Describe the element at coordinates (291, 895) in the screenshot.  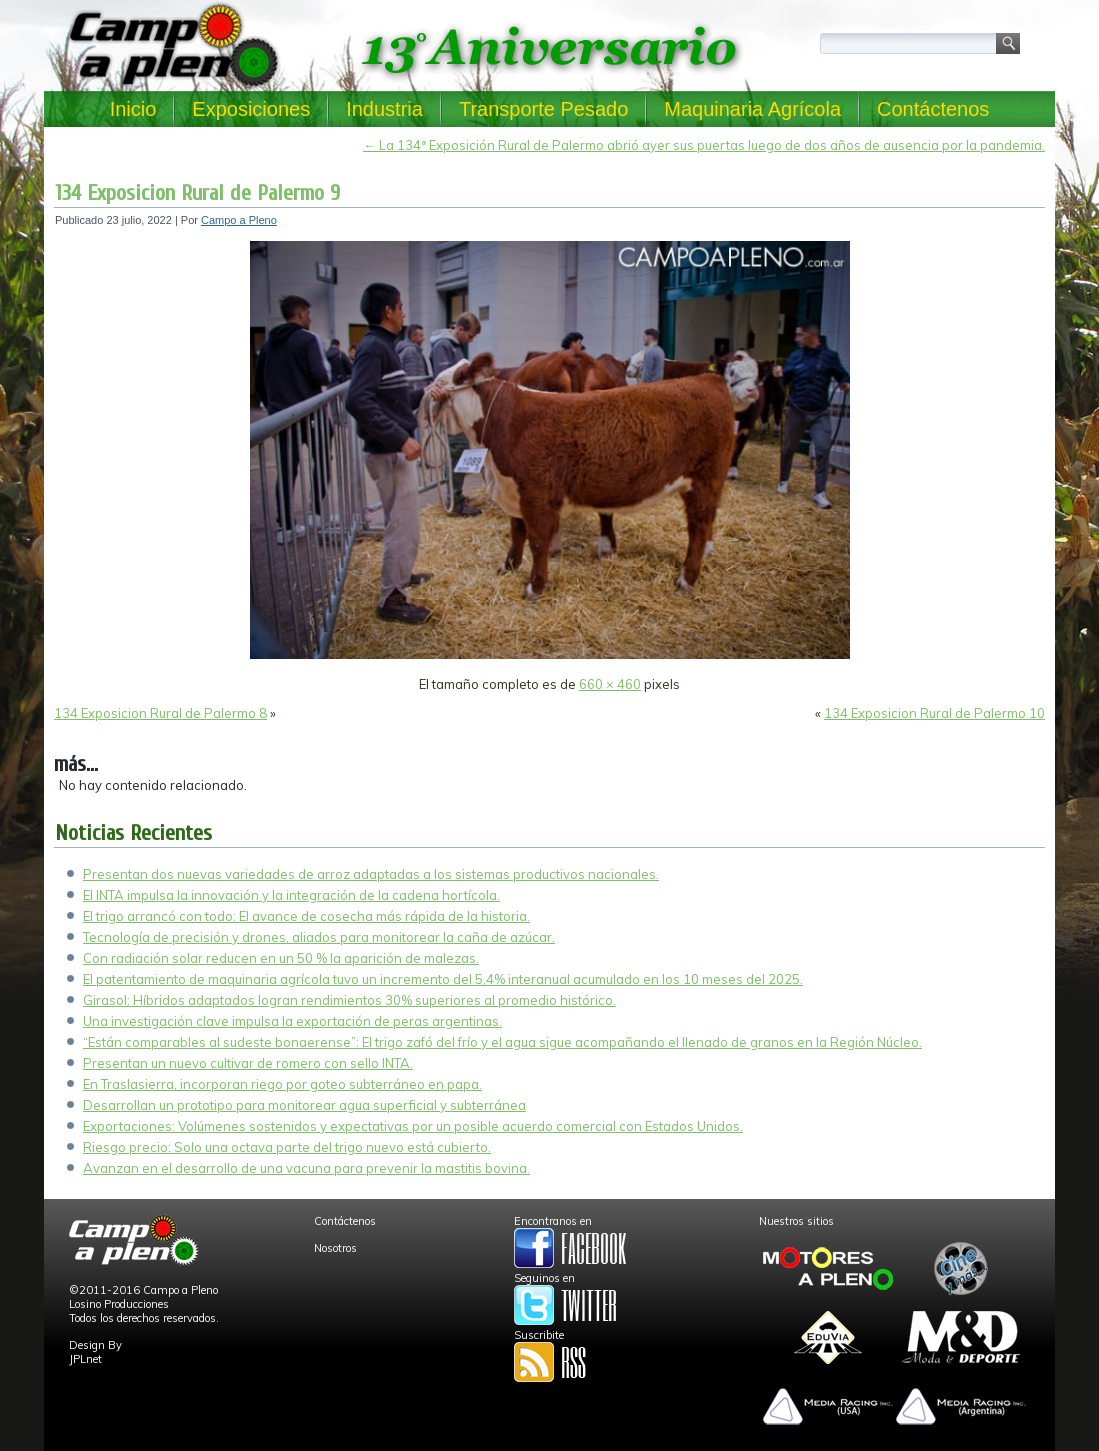
I see `El INTA impulsa la innovación y la integración de la cadena hortícola.` at that location.